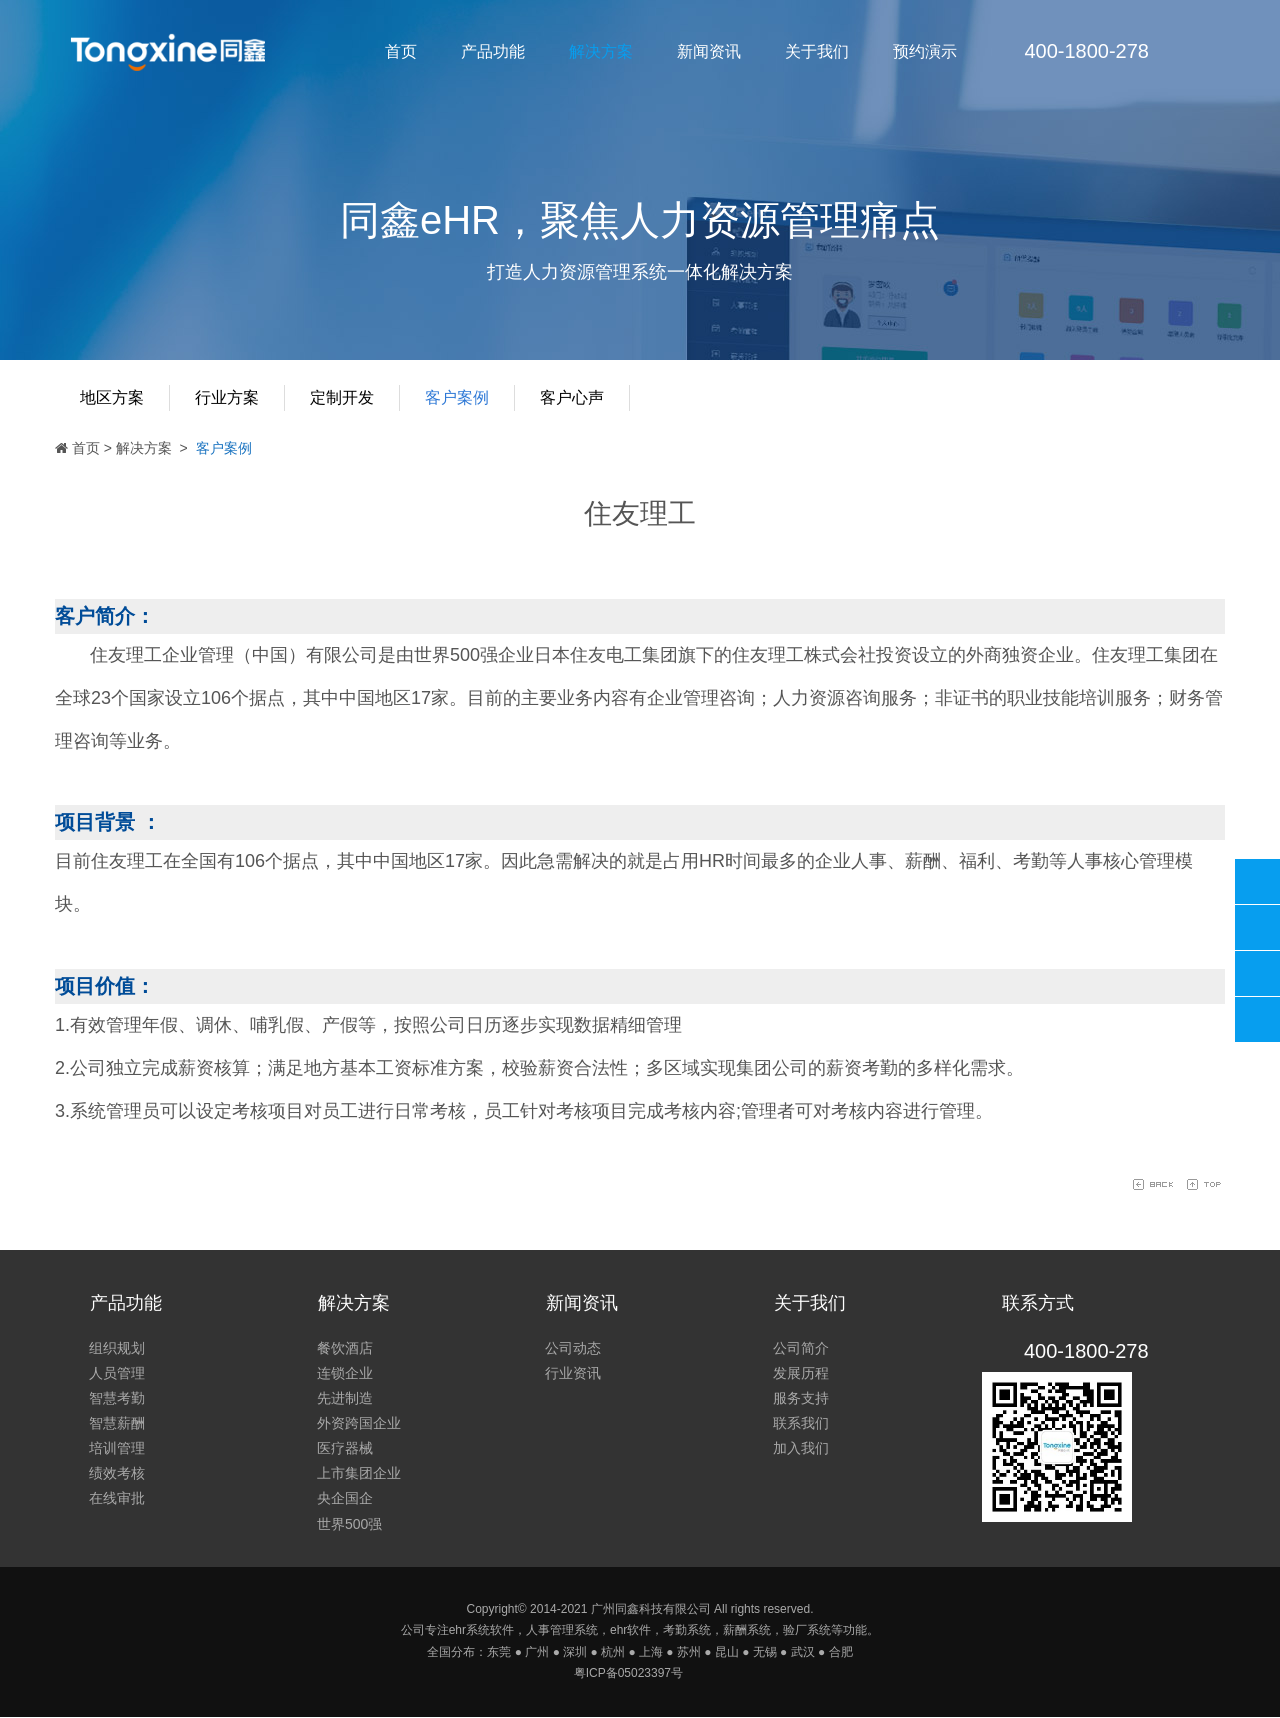  I want to click on 公司简介, so click(801, 1348).